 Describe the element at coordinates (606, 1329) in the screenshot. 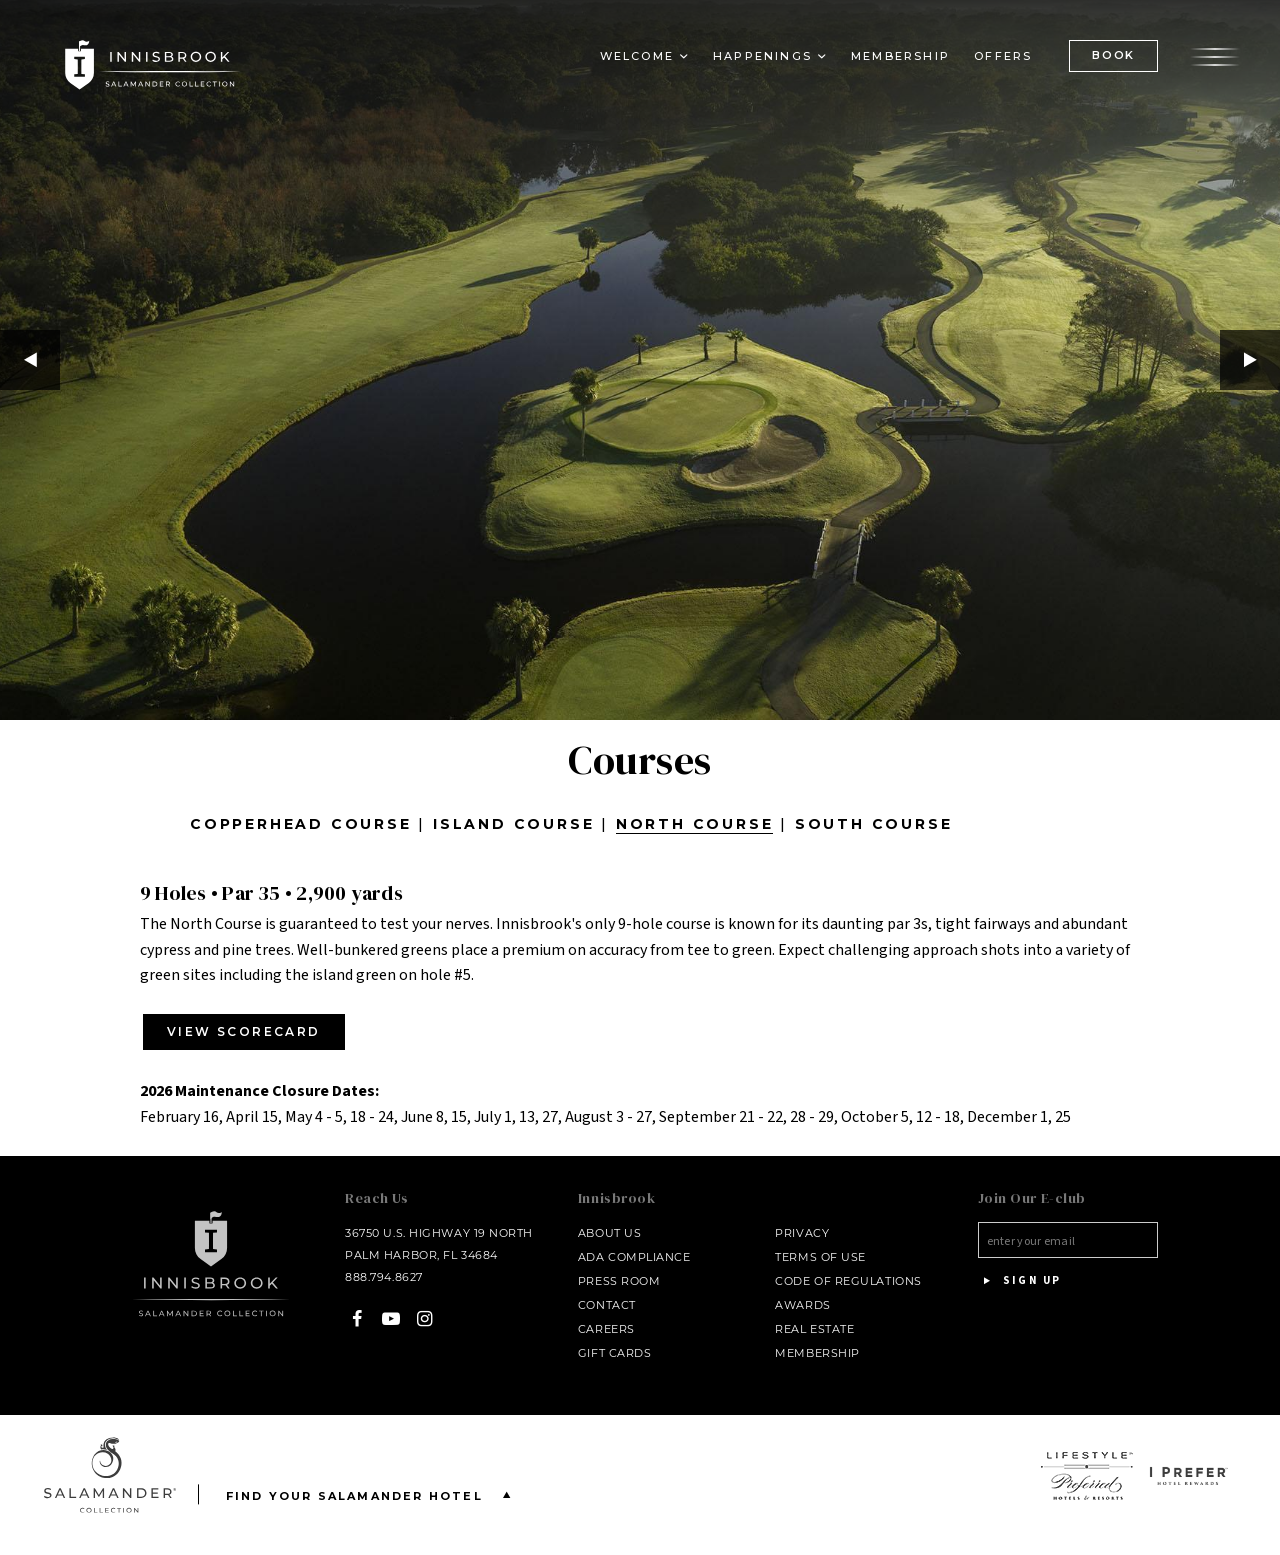

I see `Careers` at that location.